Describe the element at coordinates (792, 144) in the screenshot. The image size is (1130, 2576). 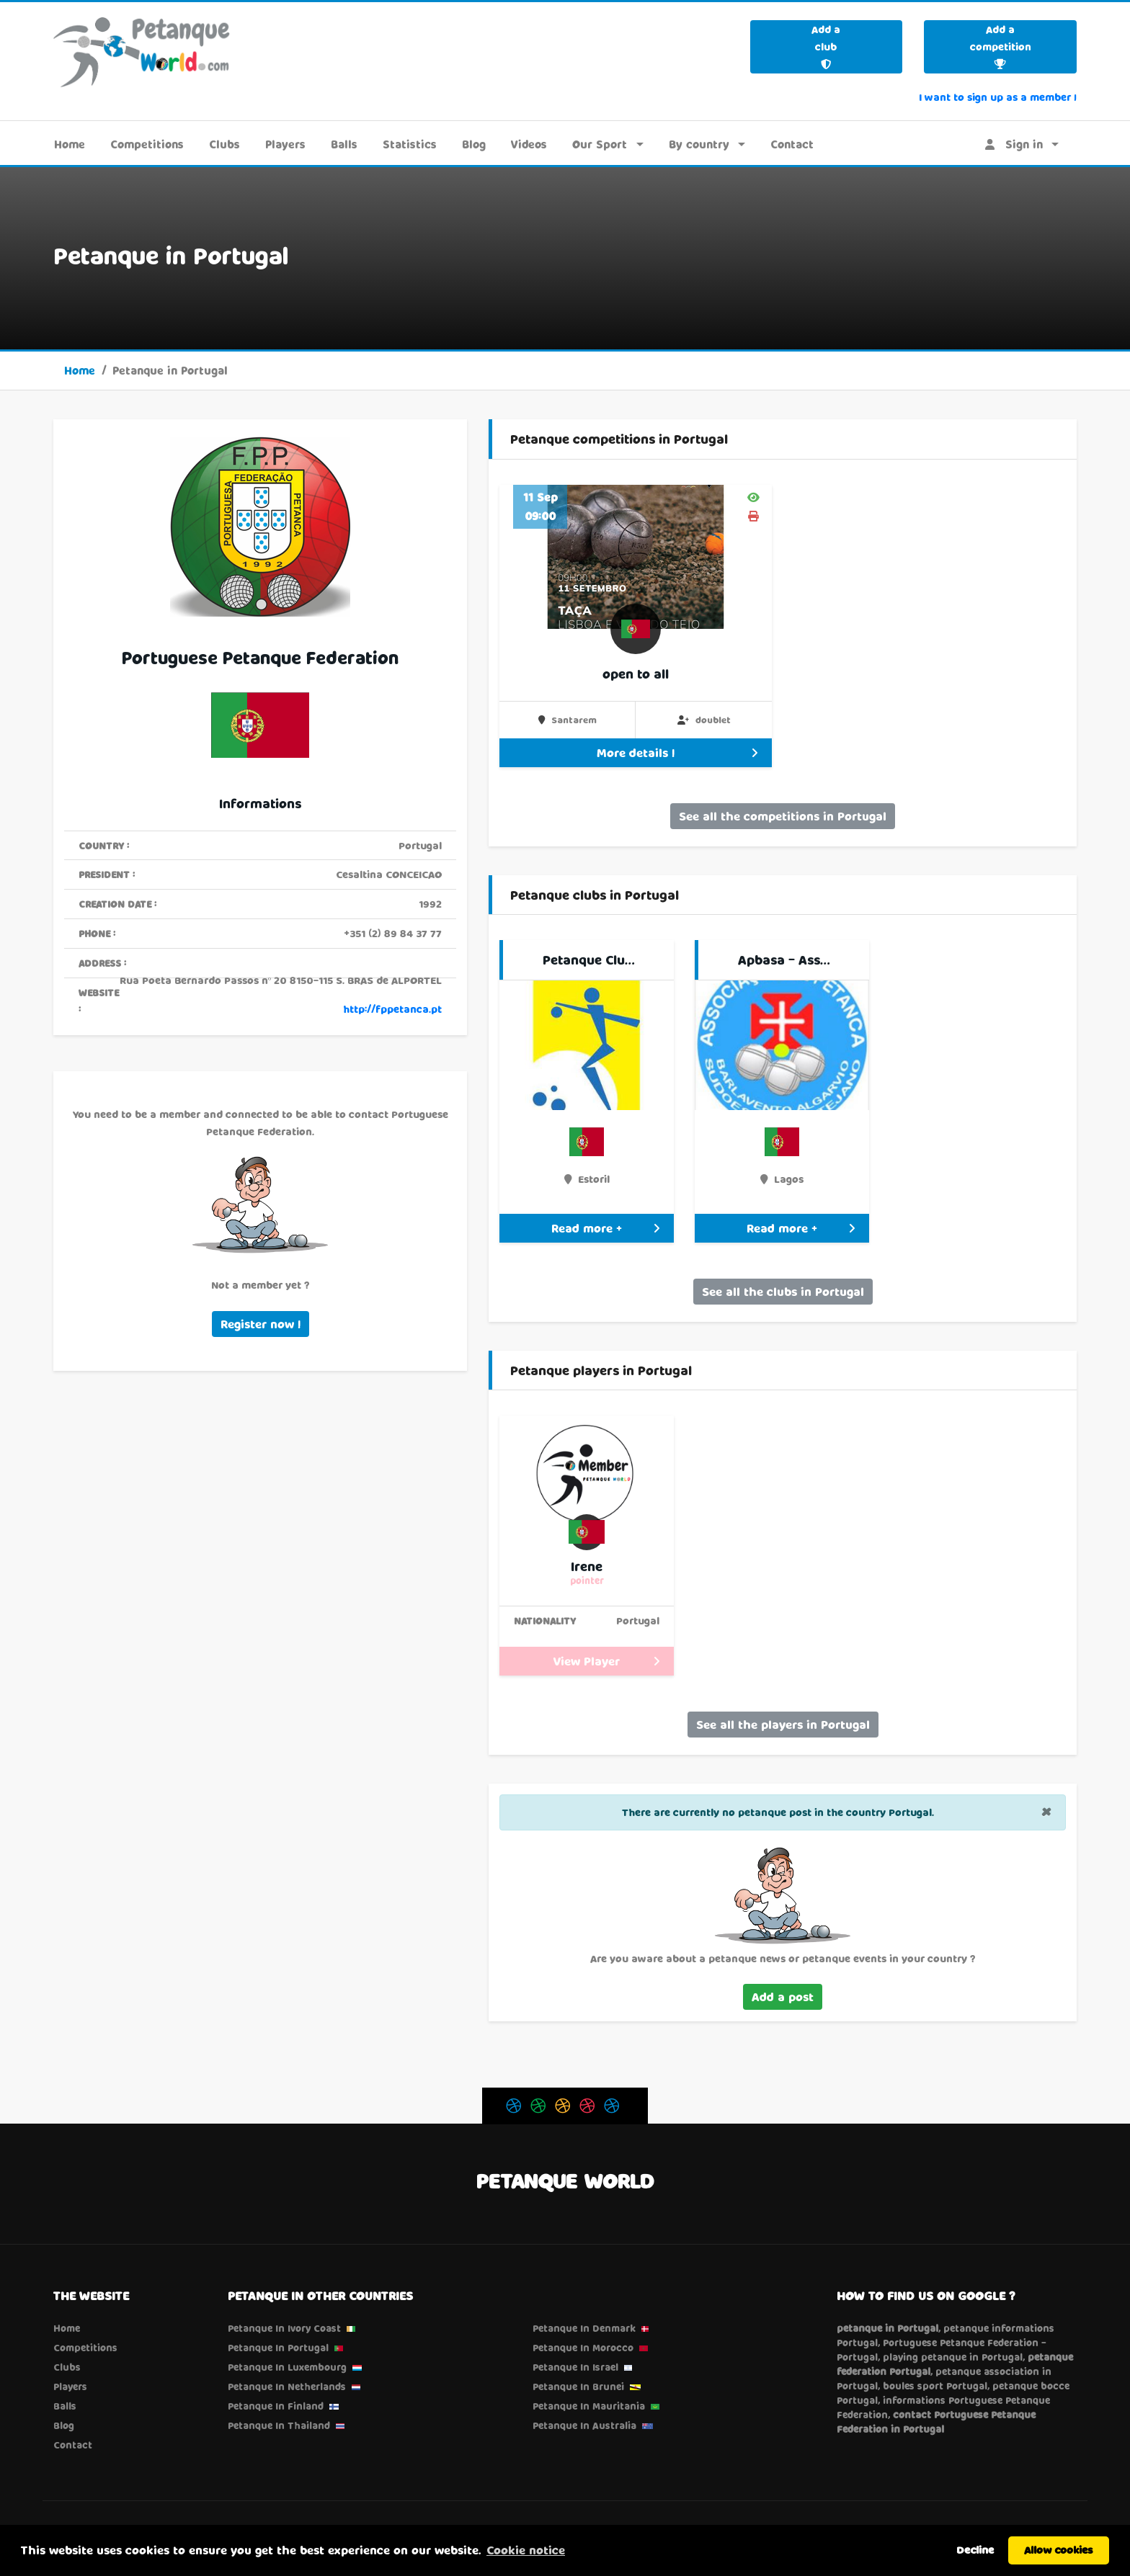
I see `Contact` at that location.